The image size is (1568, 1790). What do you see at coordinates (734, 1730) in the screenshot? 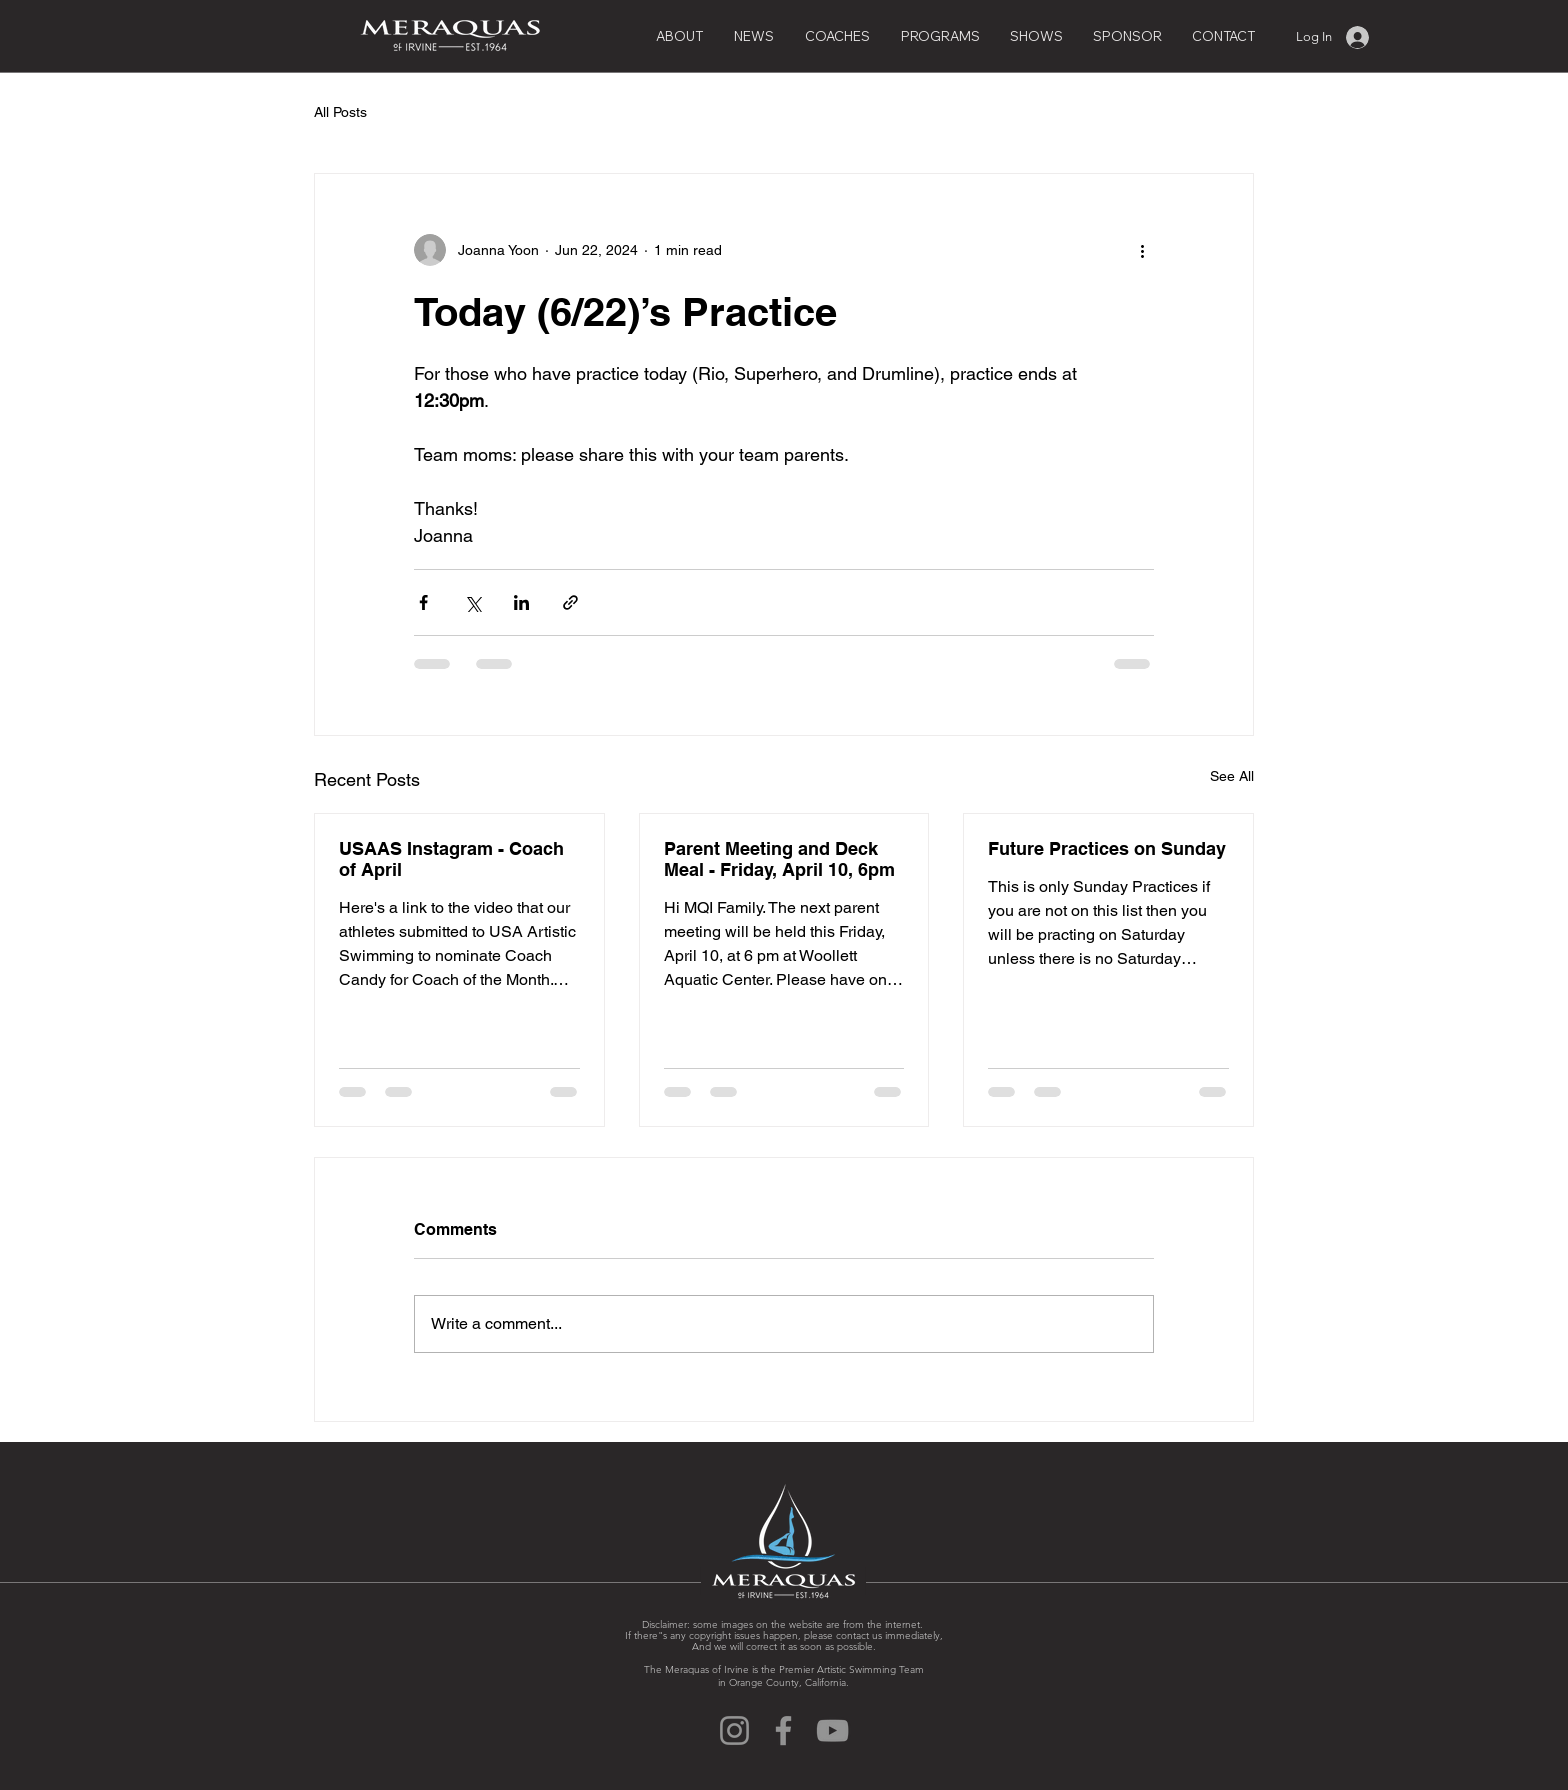
I see `[Instagram]` at bounding box center [734, 1730].